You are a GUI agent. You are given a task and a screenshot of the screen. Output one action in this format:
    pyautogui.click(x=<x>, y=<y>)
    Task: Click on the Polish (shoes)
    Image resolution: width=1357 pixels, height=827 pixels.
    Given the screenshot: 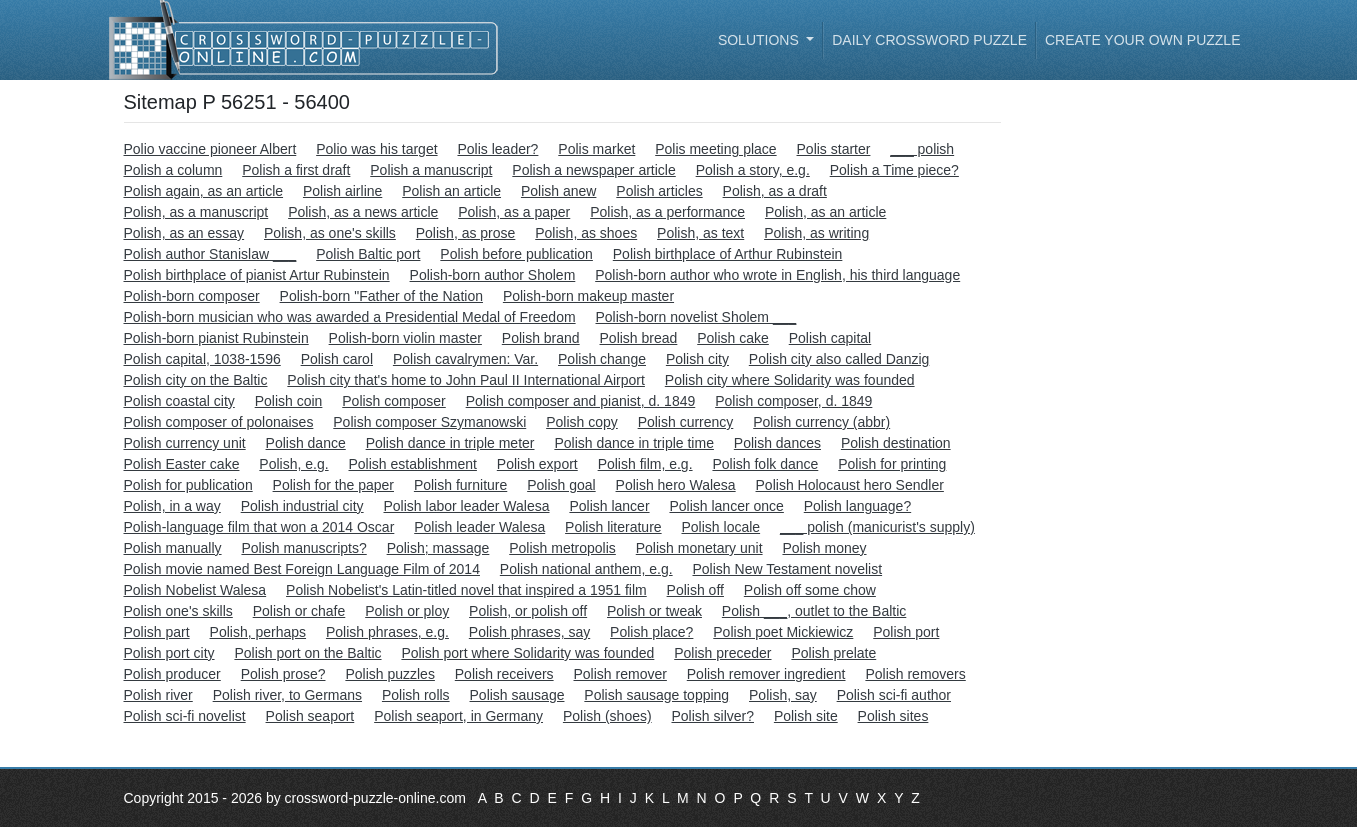 What is the action you would take?
    pyautogui.click(x=607, y=716)
    